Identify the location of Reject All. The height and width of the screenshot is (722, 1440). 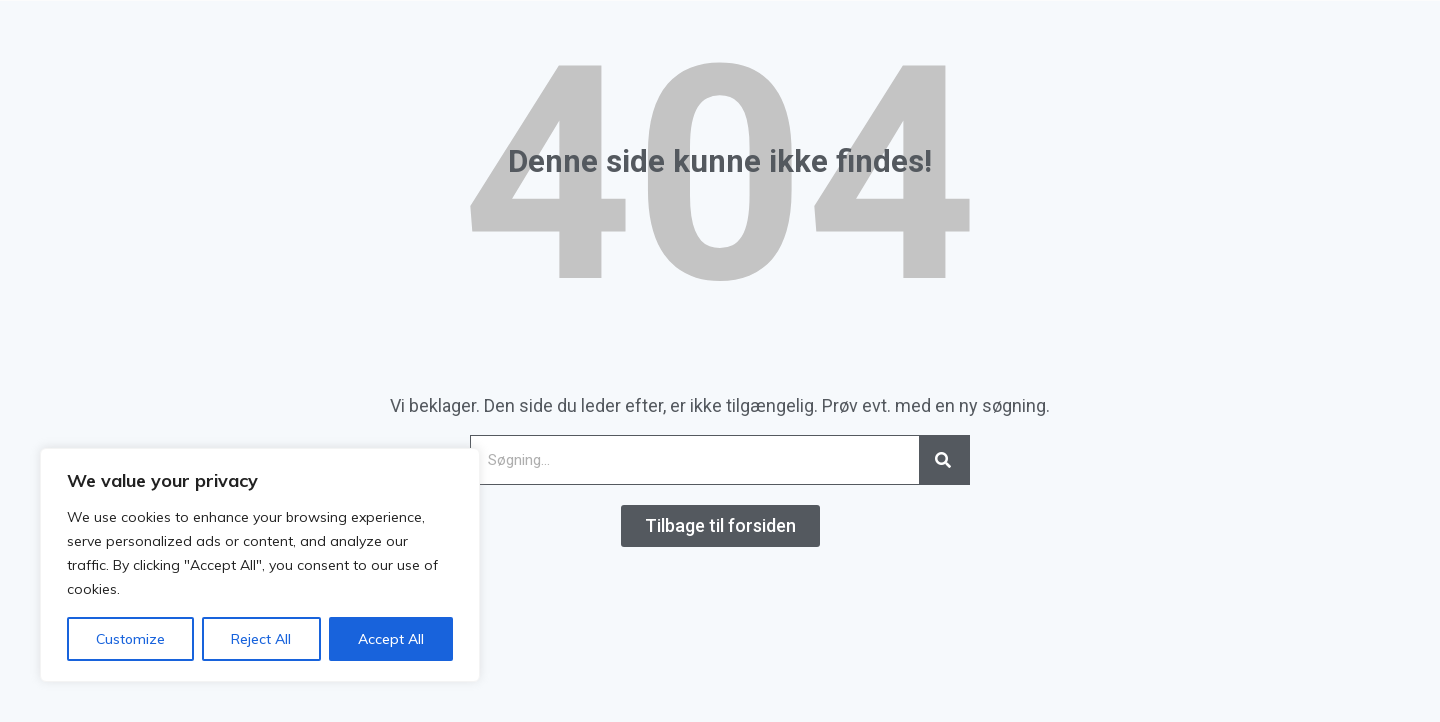
(261, 639).